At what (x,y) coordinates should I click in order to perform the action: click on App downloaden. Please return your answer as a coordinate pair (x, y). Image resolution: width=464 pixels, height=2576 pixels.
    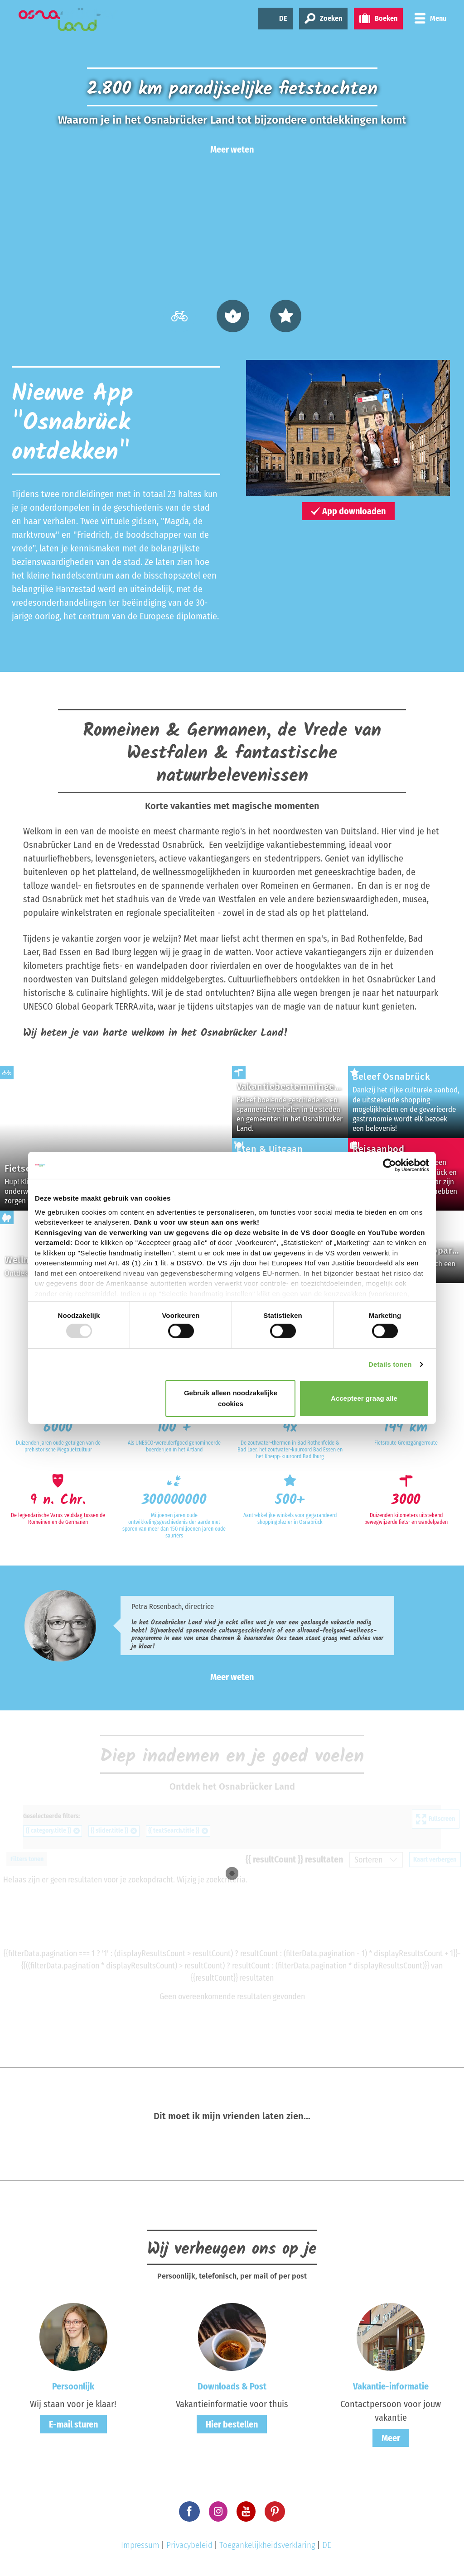
    Looking at the image, I should click on (348, 511).